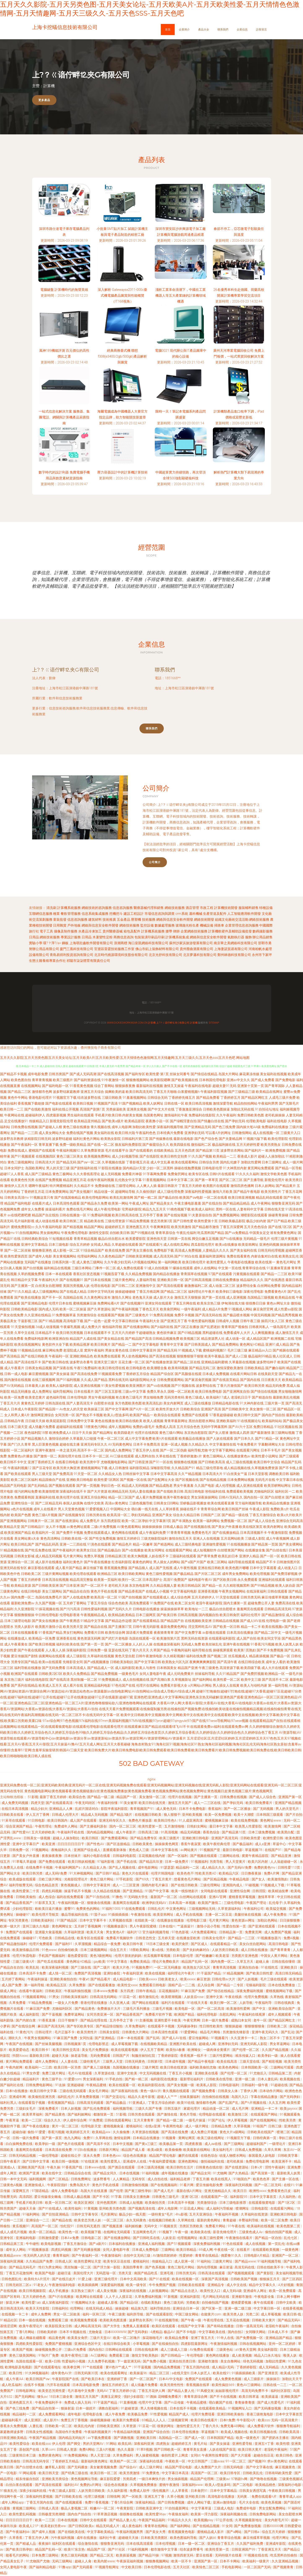 Image resolution: width=303 pixels, height=2576 pixels. What do you see at coordinates (136, 1680) in the screenshot?
I see `成人自拍视频在线` at bounding box center [136, 1680].